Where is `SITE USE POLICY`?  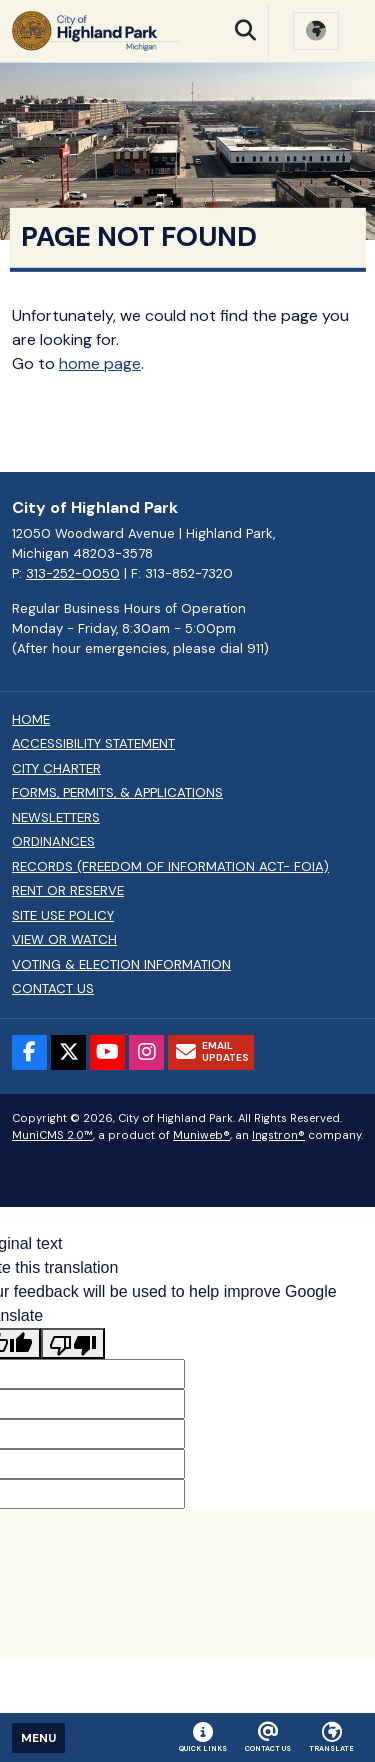 SITE USE POLICY is located at coordinates (63, 916).